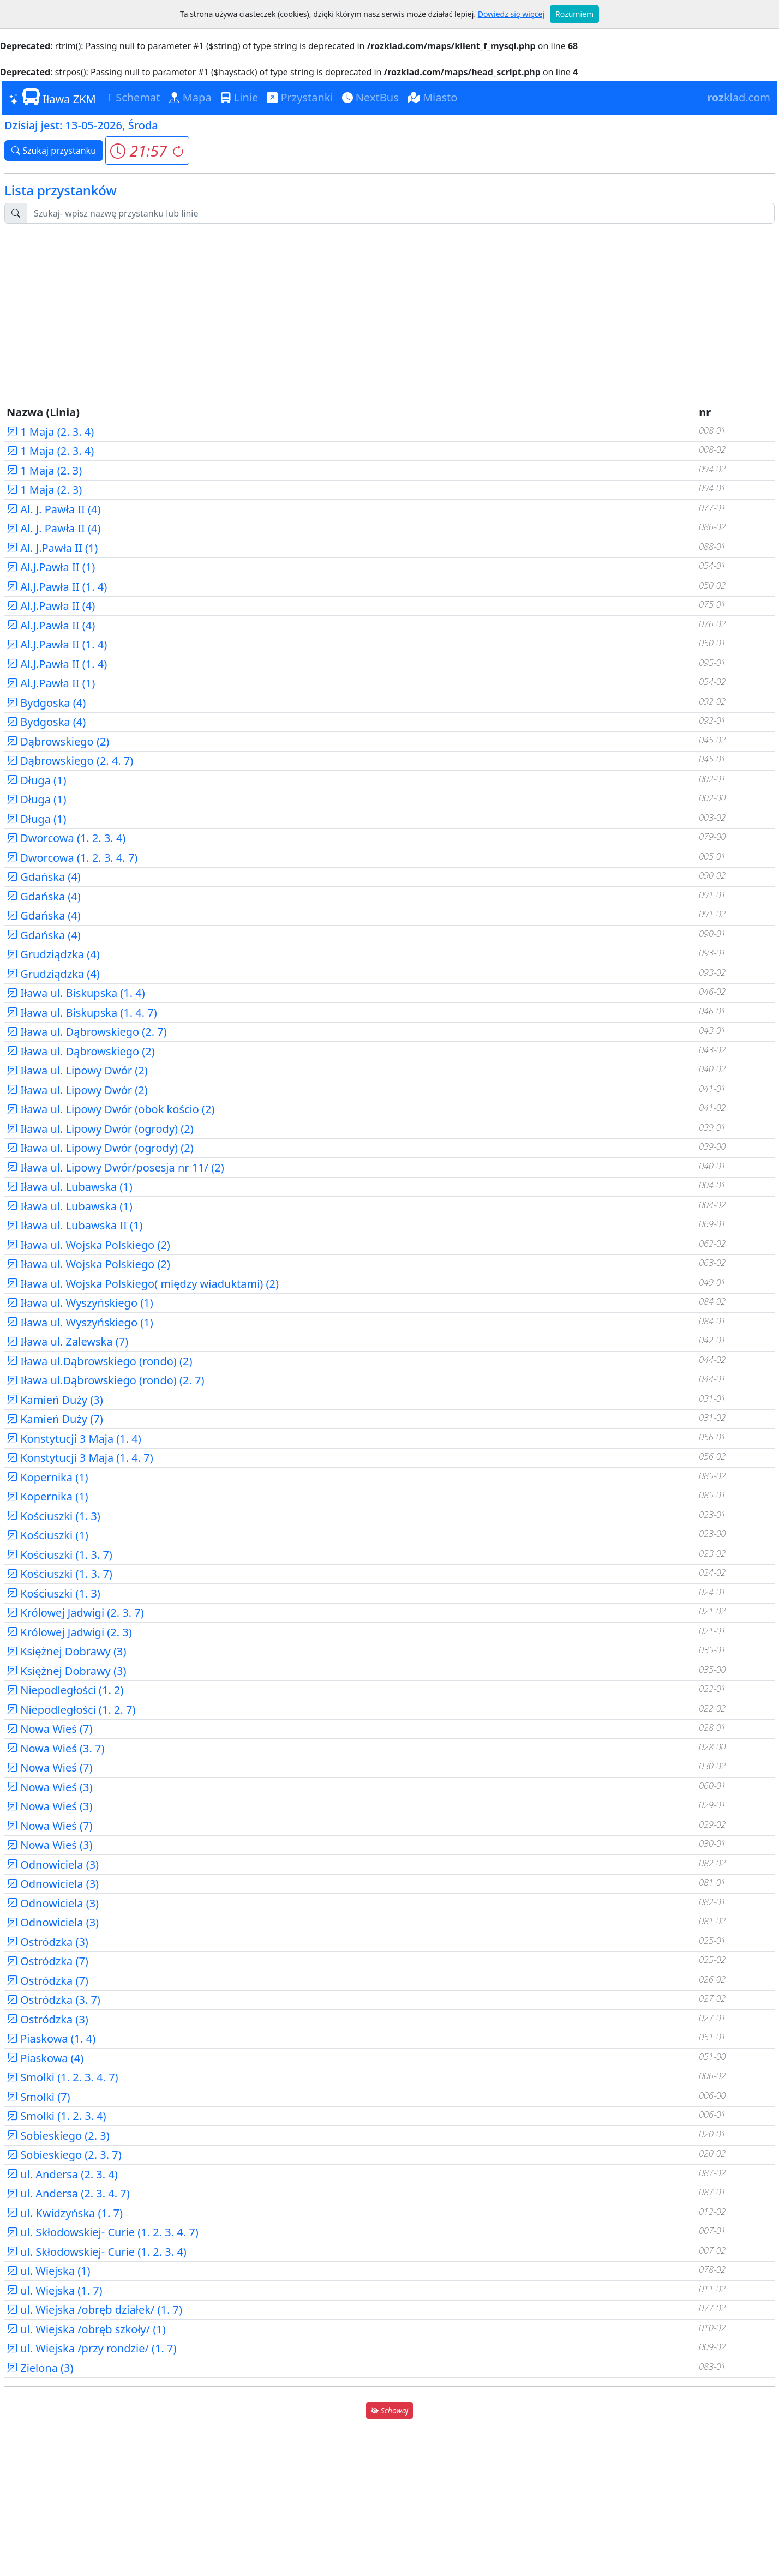 This screenshot has width=779, height=2576. I want to click on Miasto, so click(433, 97).